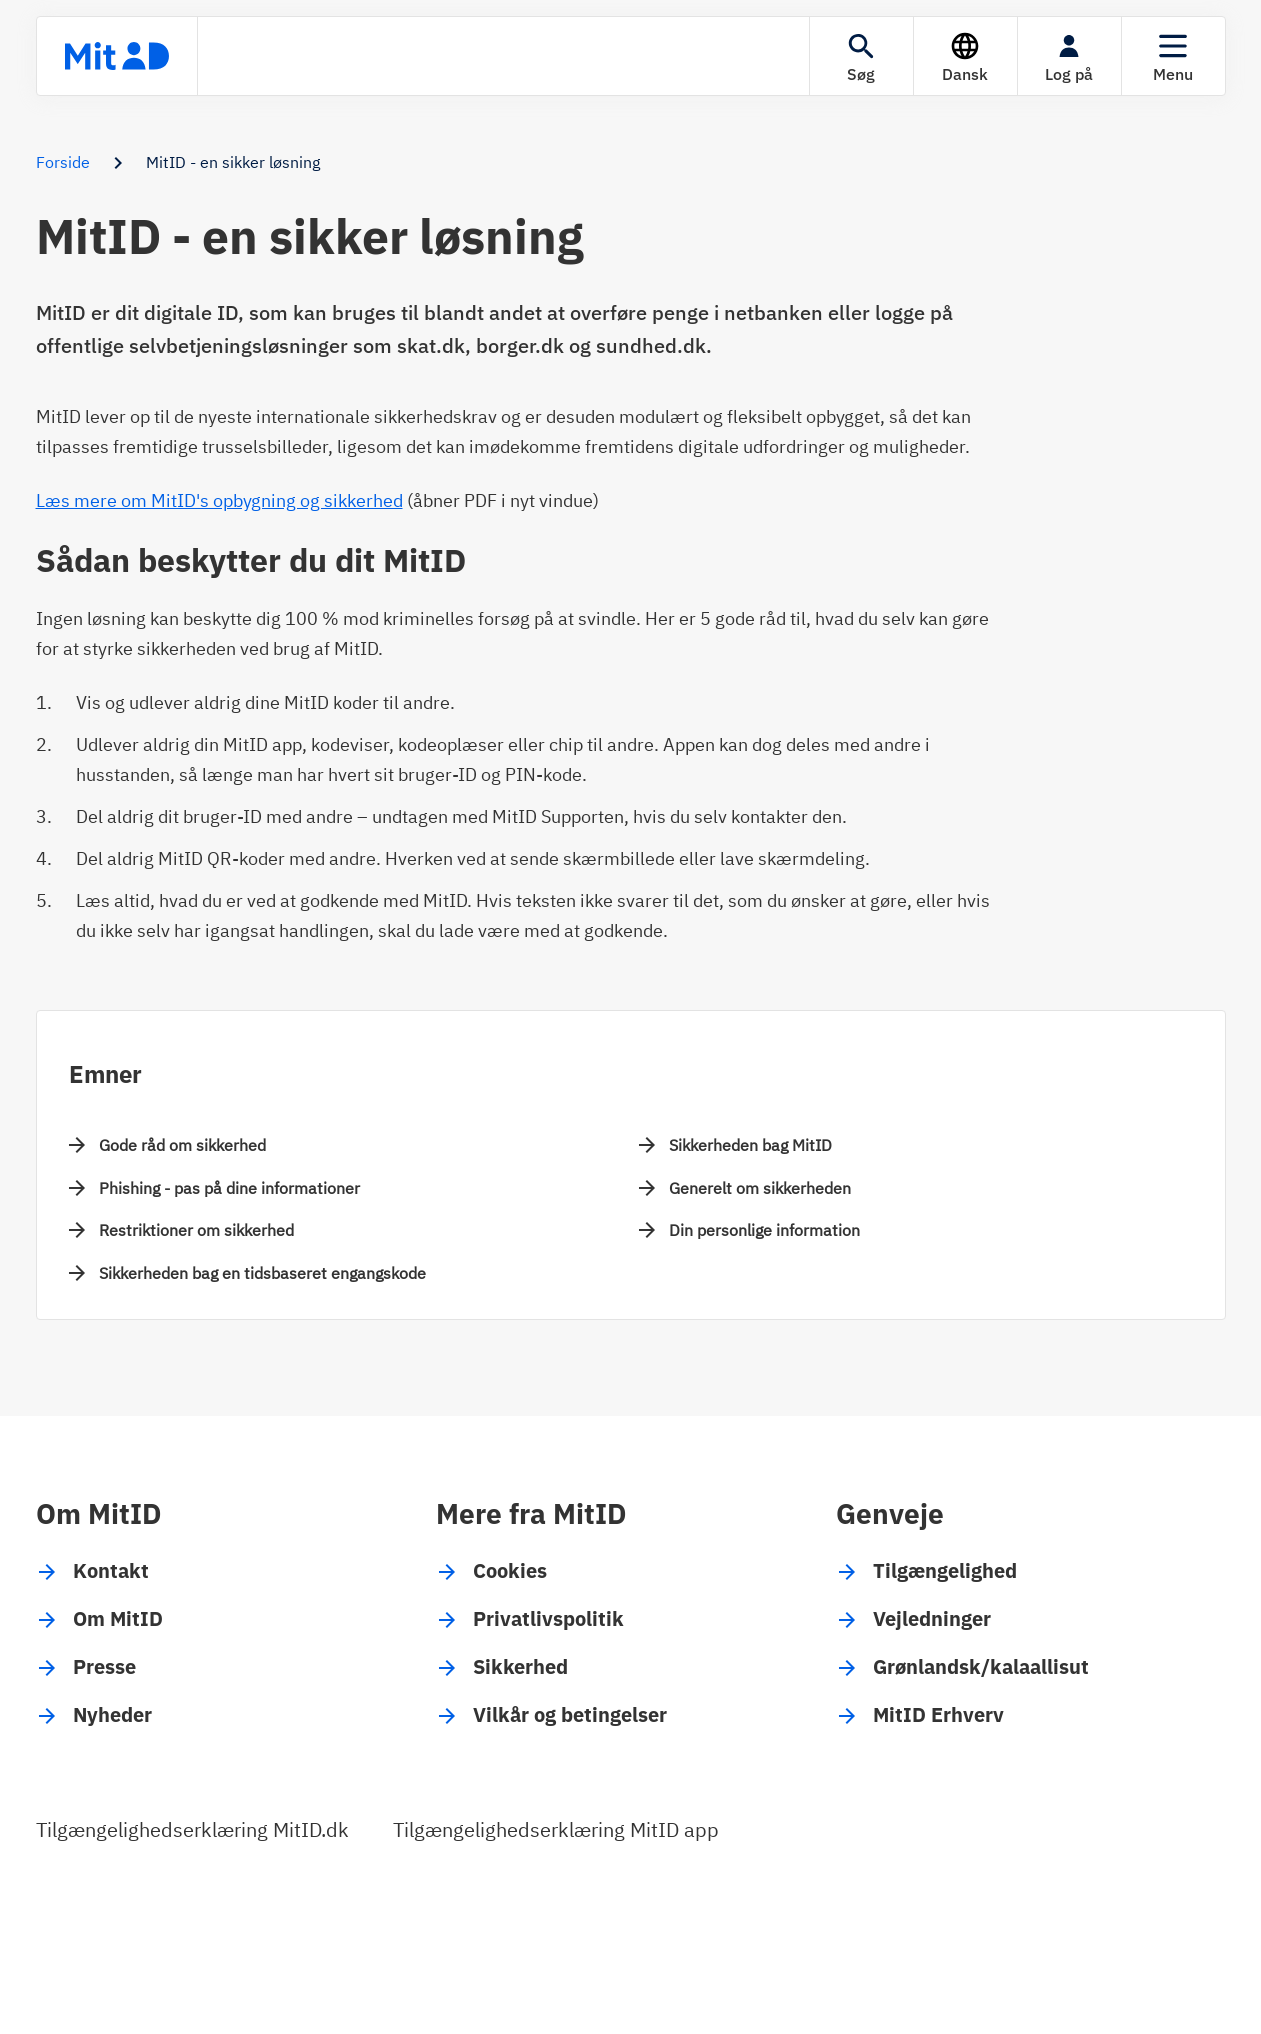  What do you see at coordinates (192, 1829) in the screenshot?
I see `Tilgængelighedserklæring MitID.dk` at bounding box center [192, 1829].